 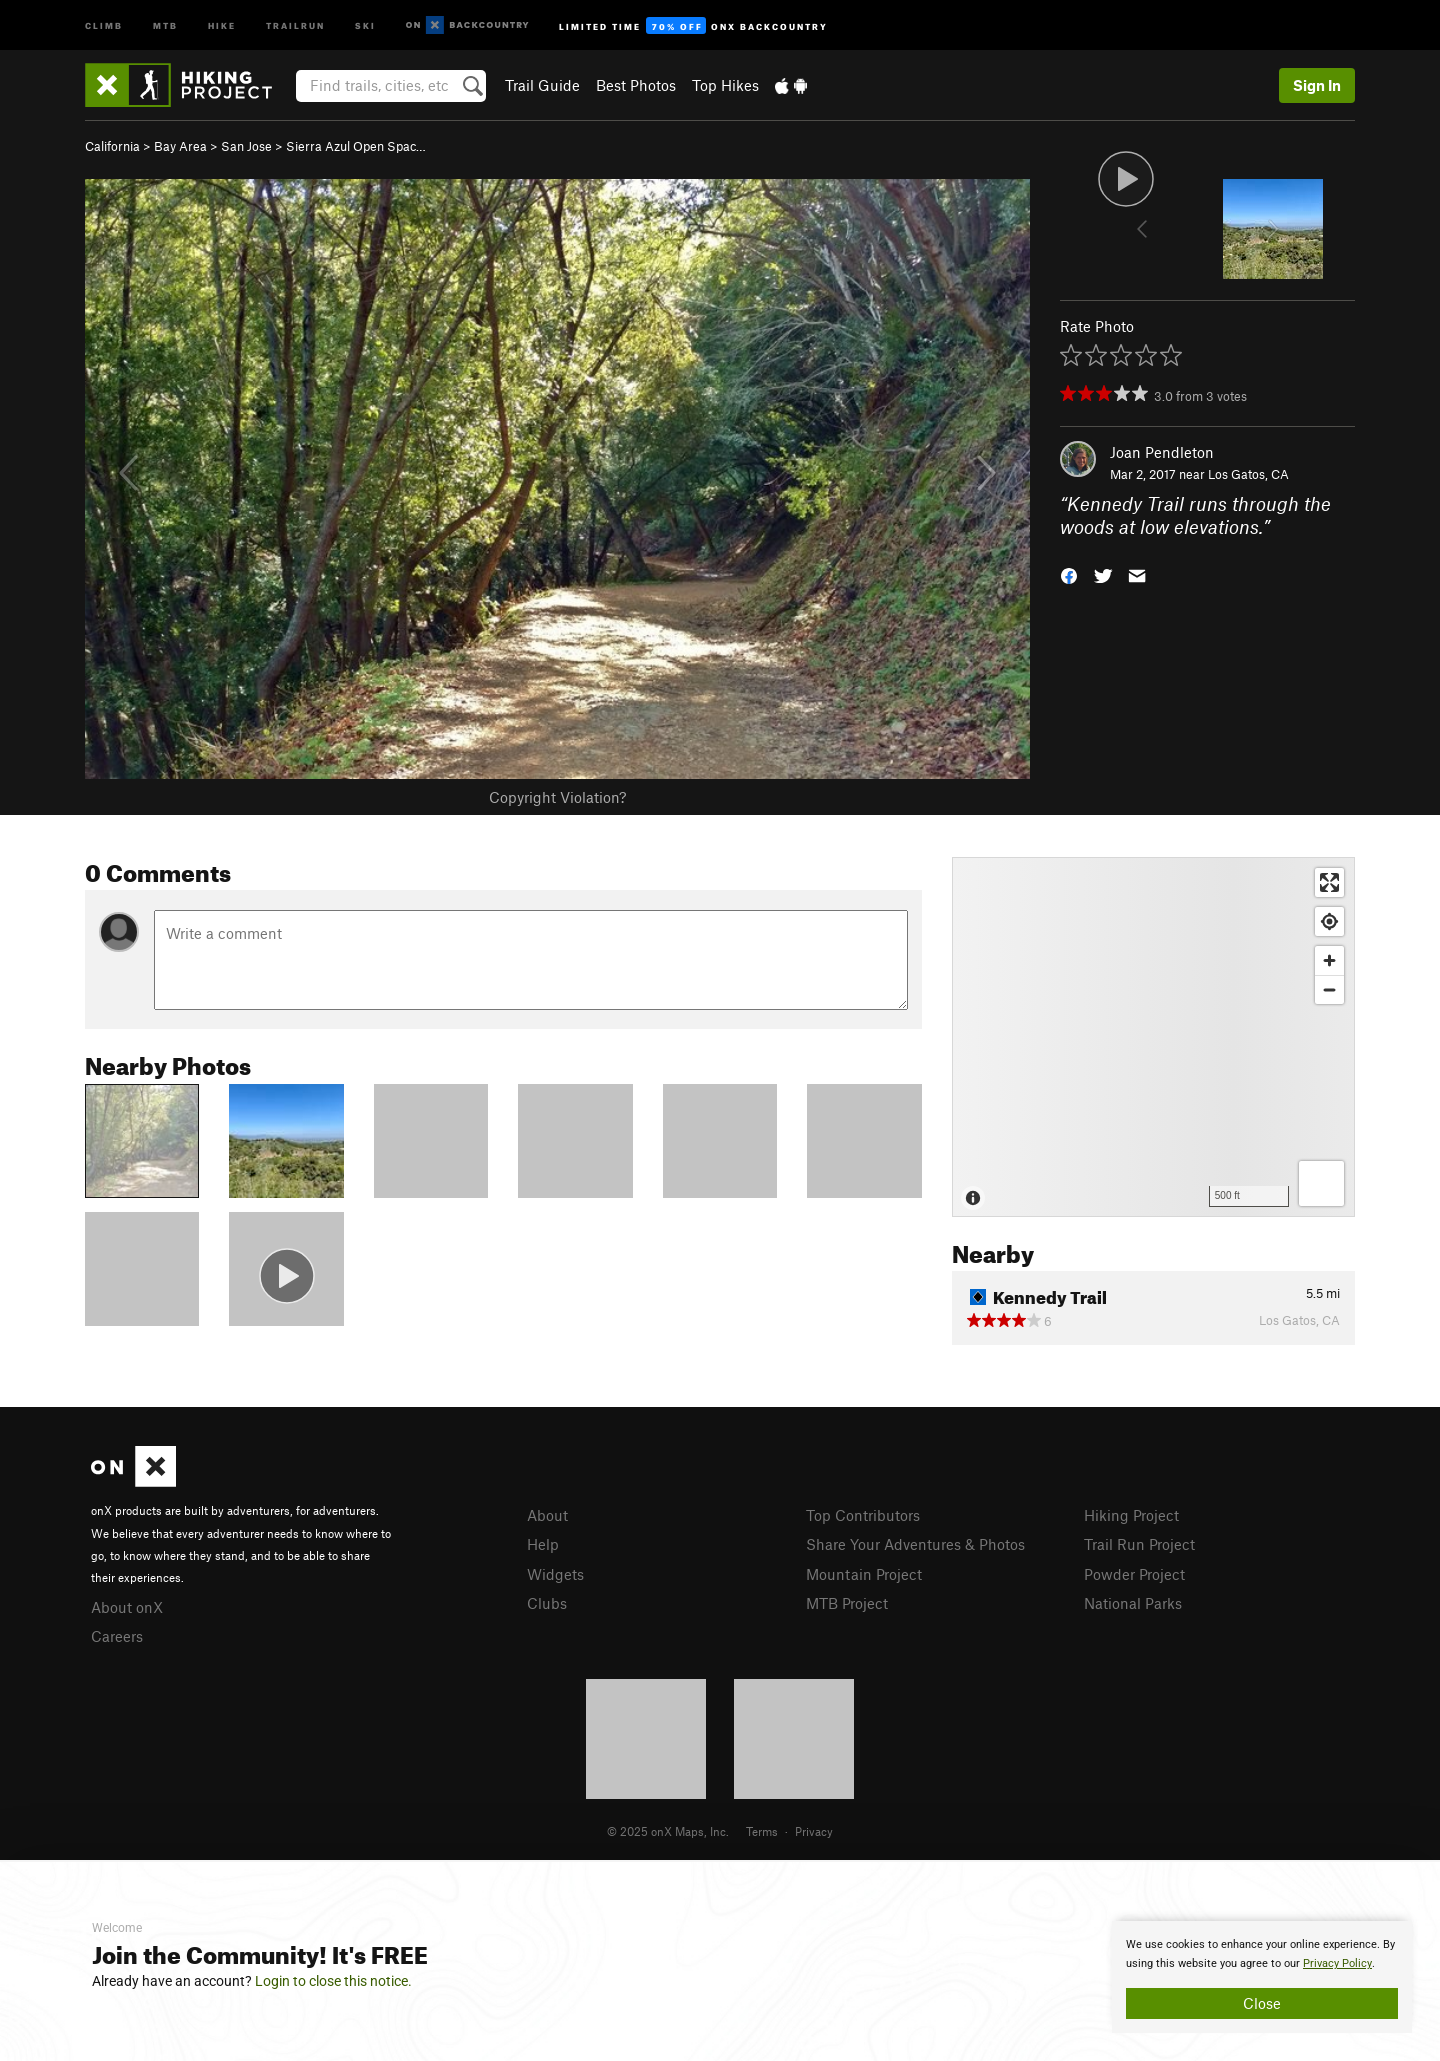 I want to click on Login to close this notice., so click(x=333, y=1981).